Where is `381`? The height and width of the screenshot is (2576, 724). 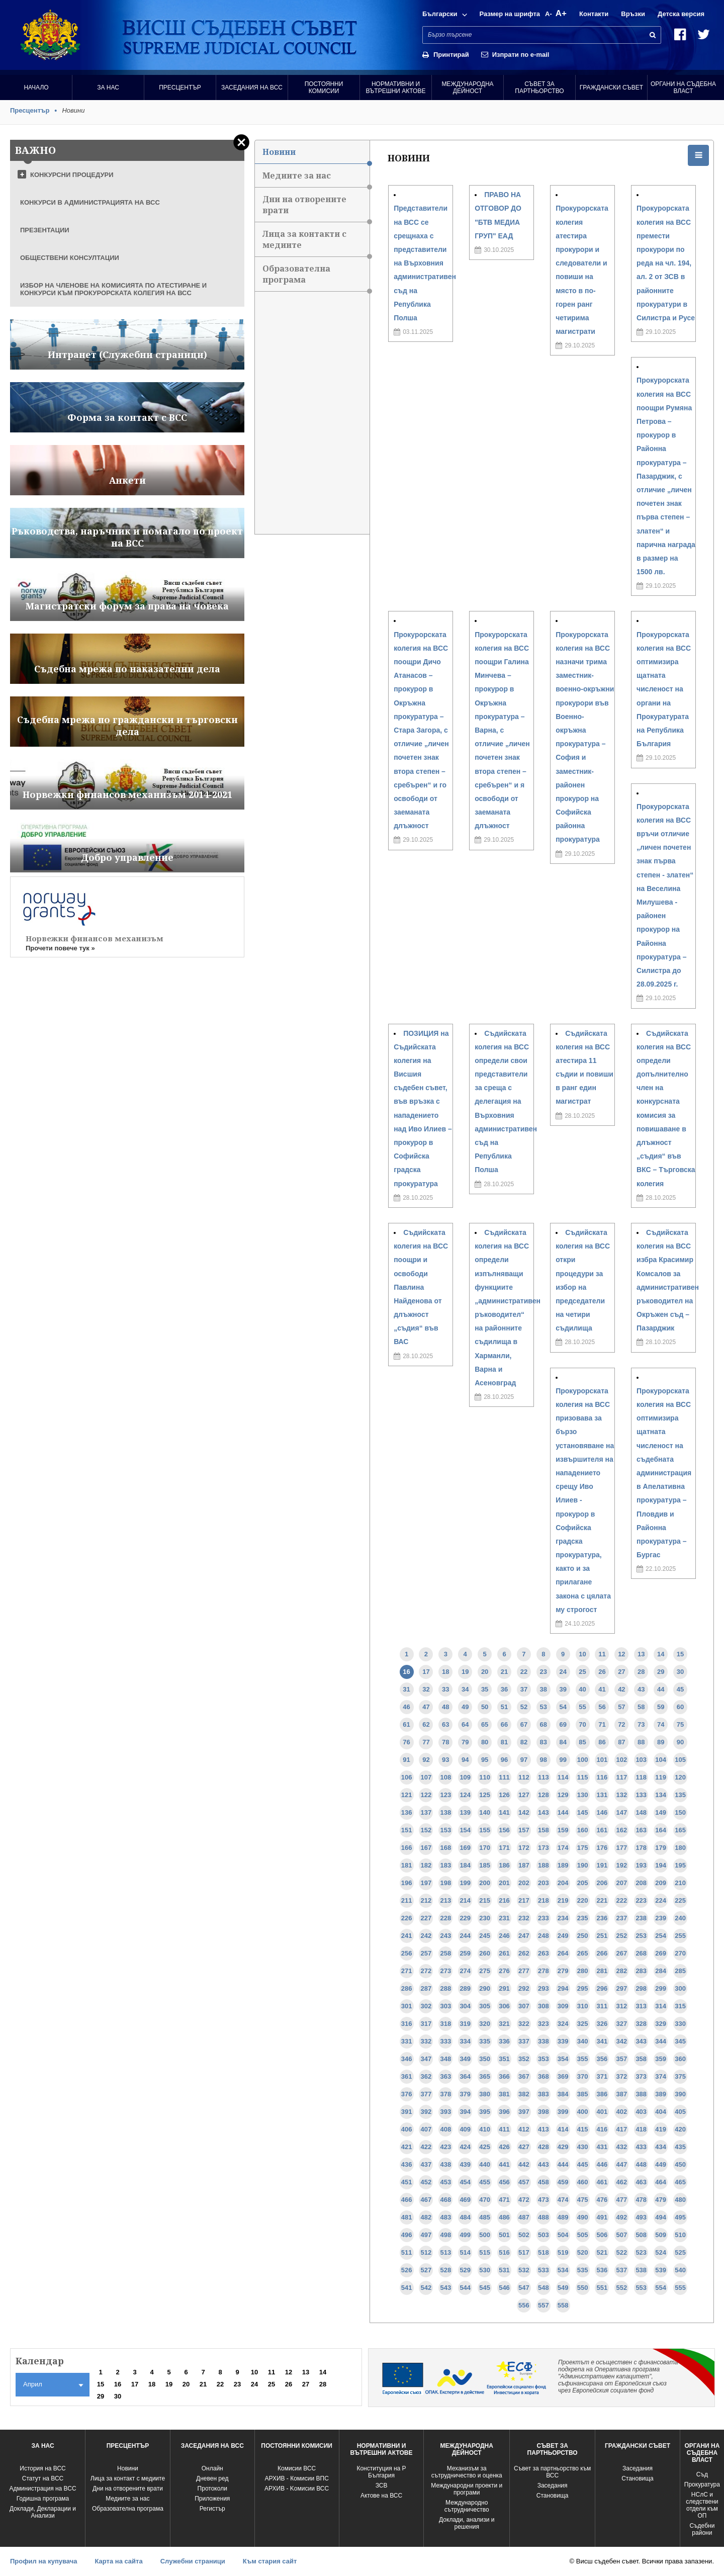
381 is located at coordinates (504, 2094).